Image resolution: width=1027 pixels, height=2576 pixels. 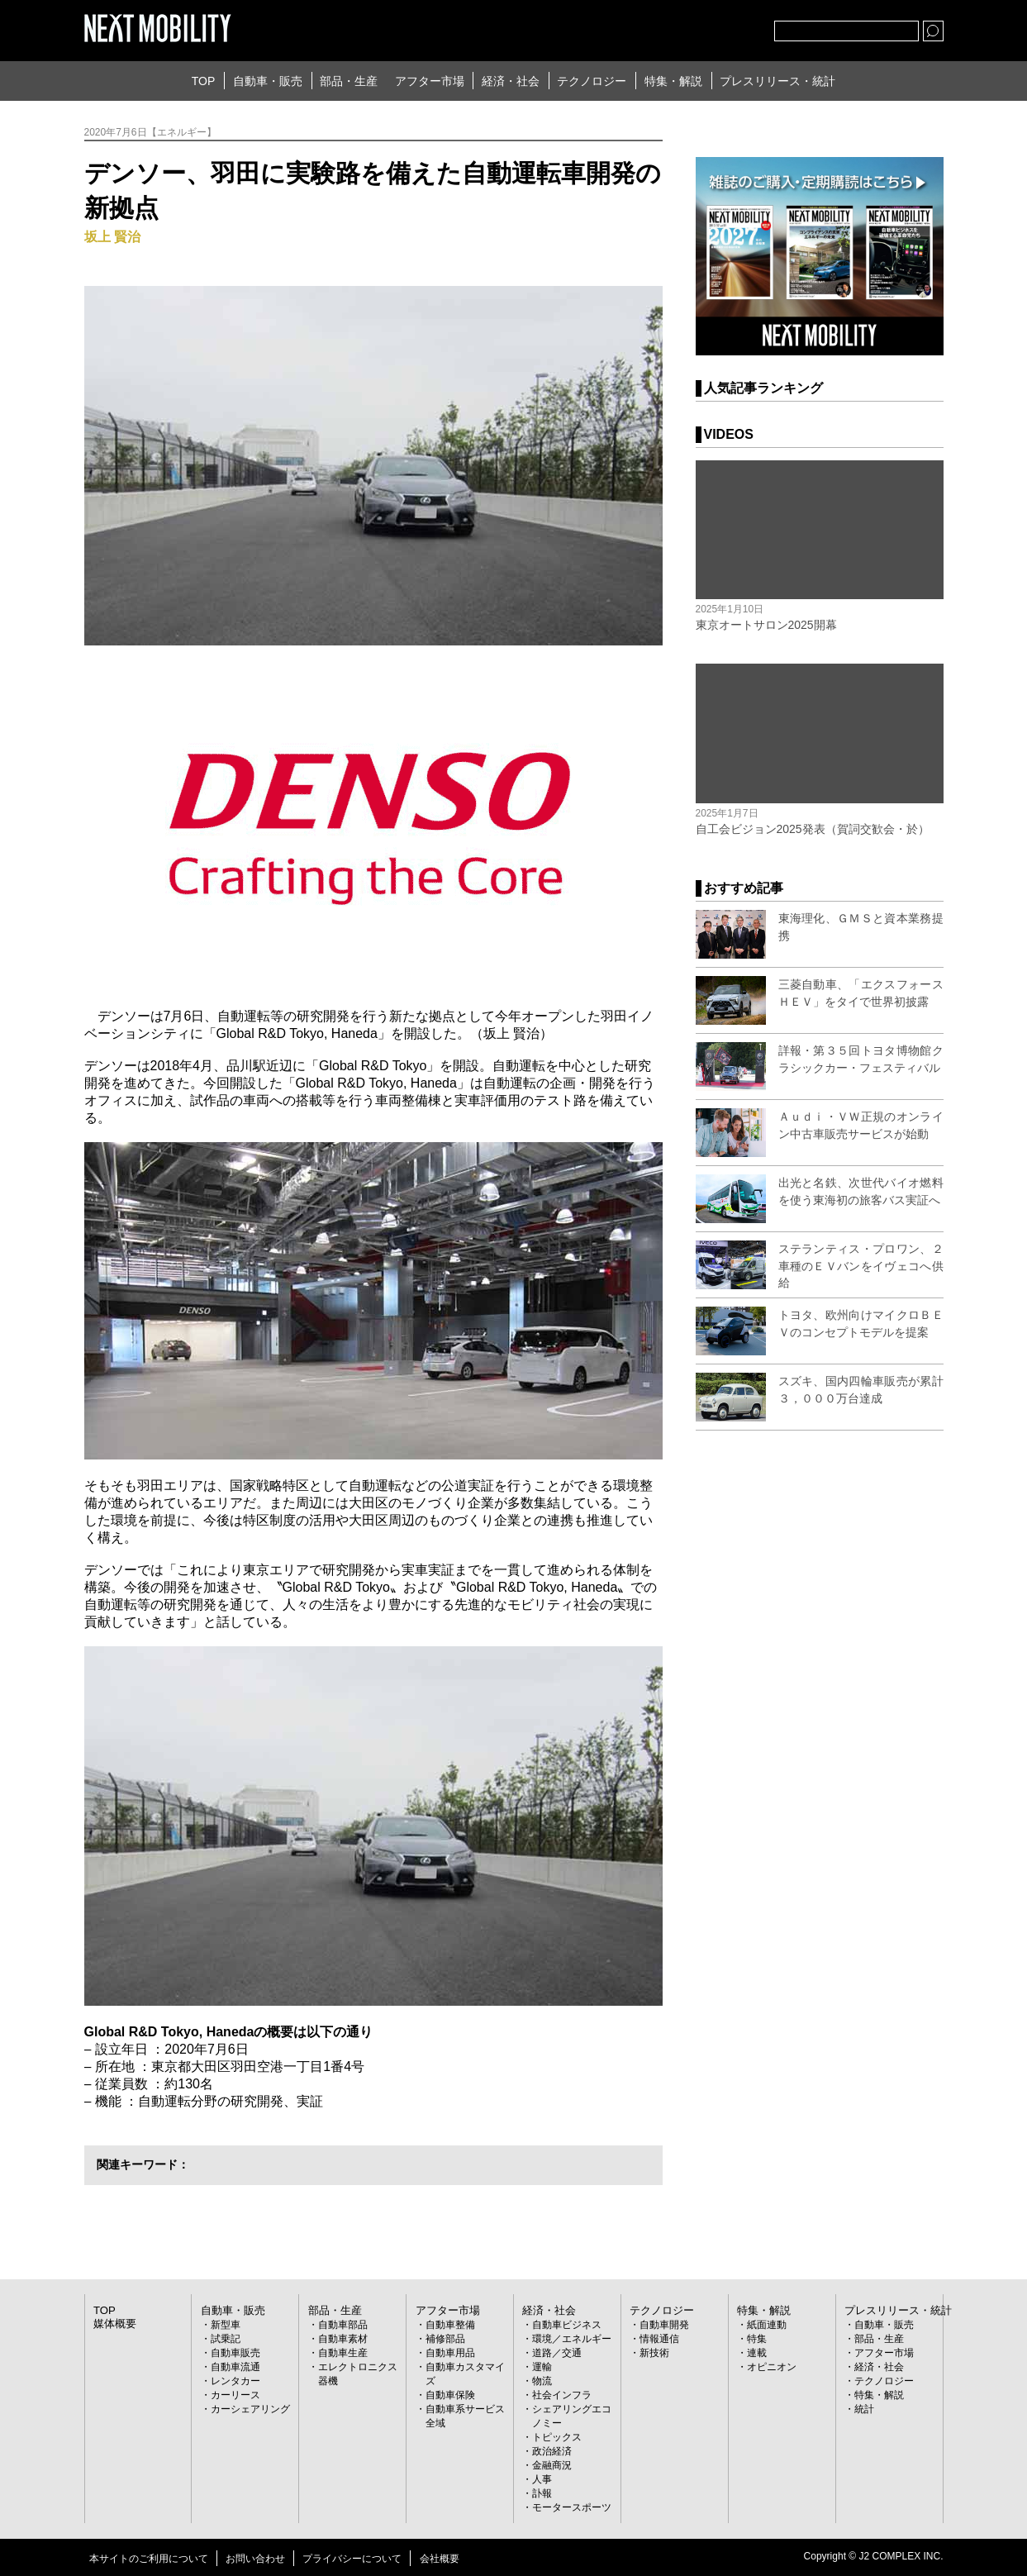 What do you see at coordinates (349, 81) in the screenshot?
I see `部品・生産` at bounding box center [349, 81].